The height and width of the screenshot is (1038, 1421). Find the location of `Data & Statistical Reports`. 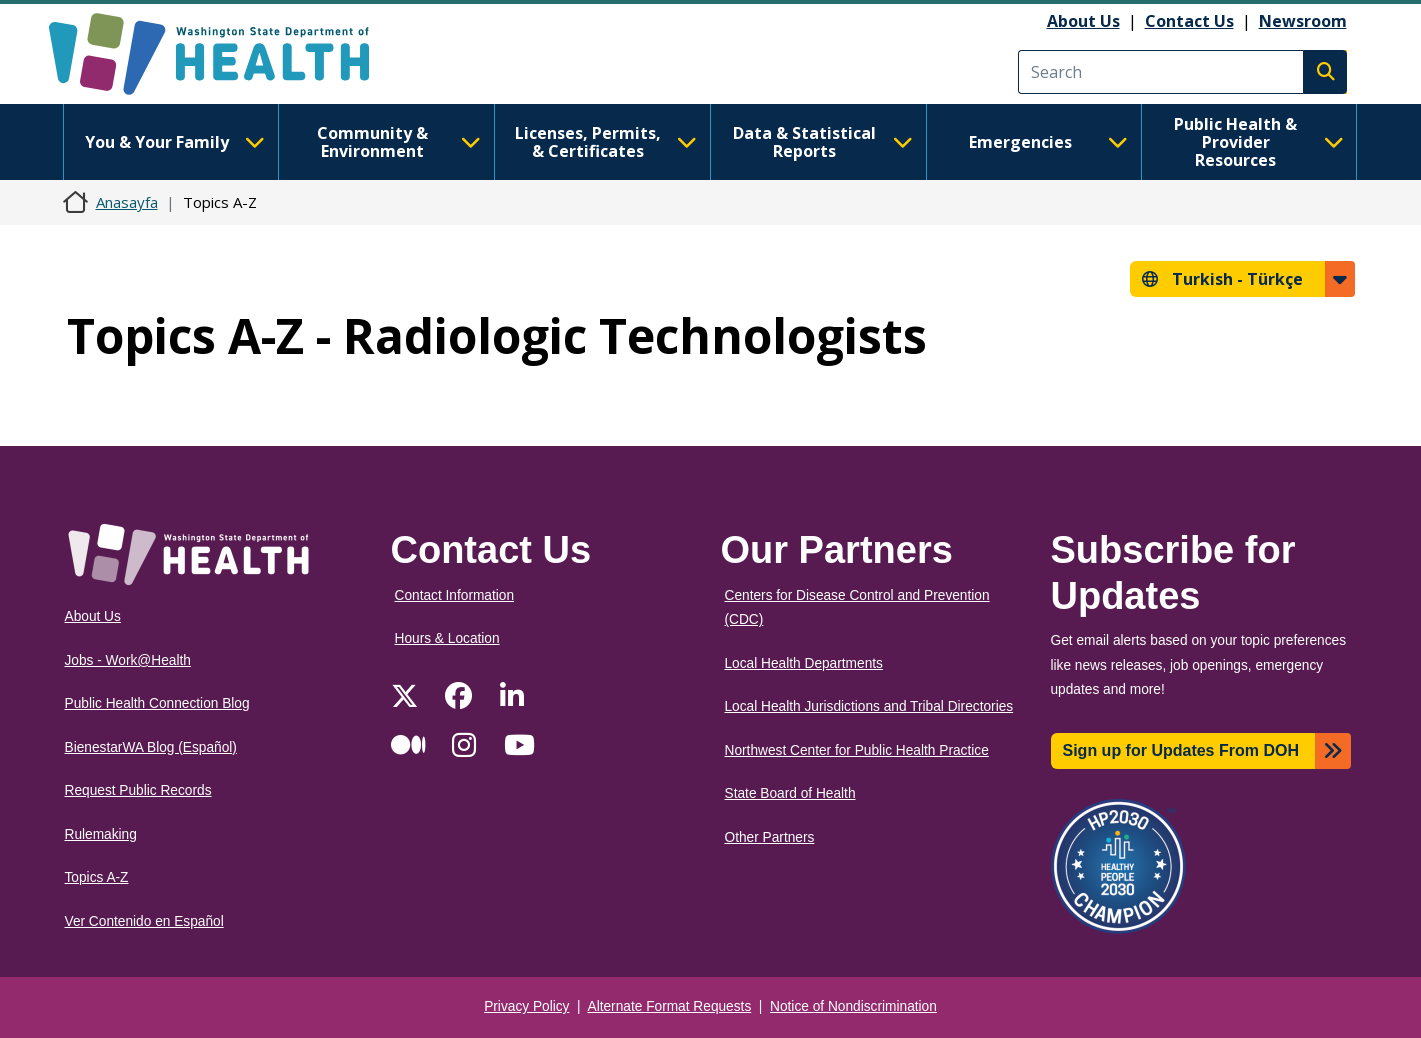

Data & Statistical Reports is located at coordinates (823, 142).